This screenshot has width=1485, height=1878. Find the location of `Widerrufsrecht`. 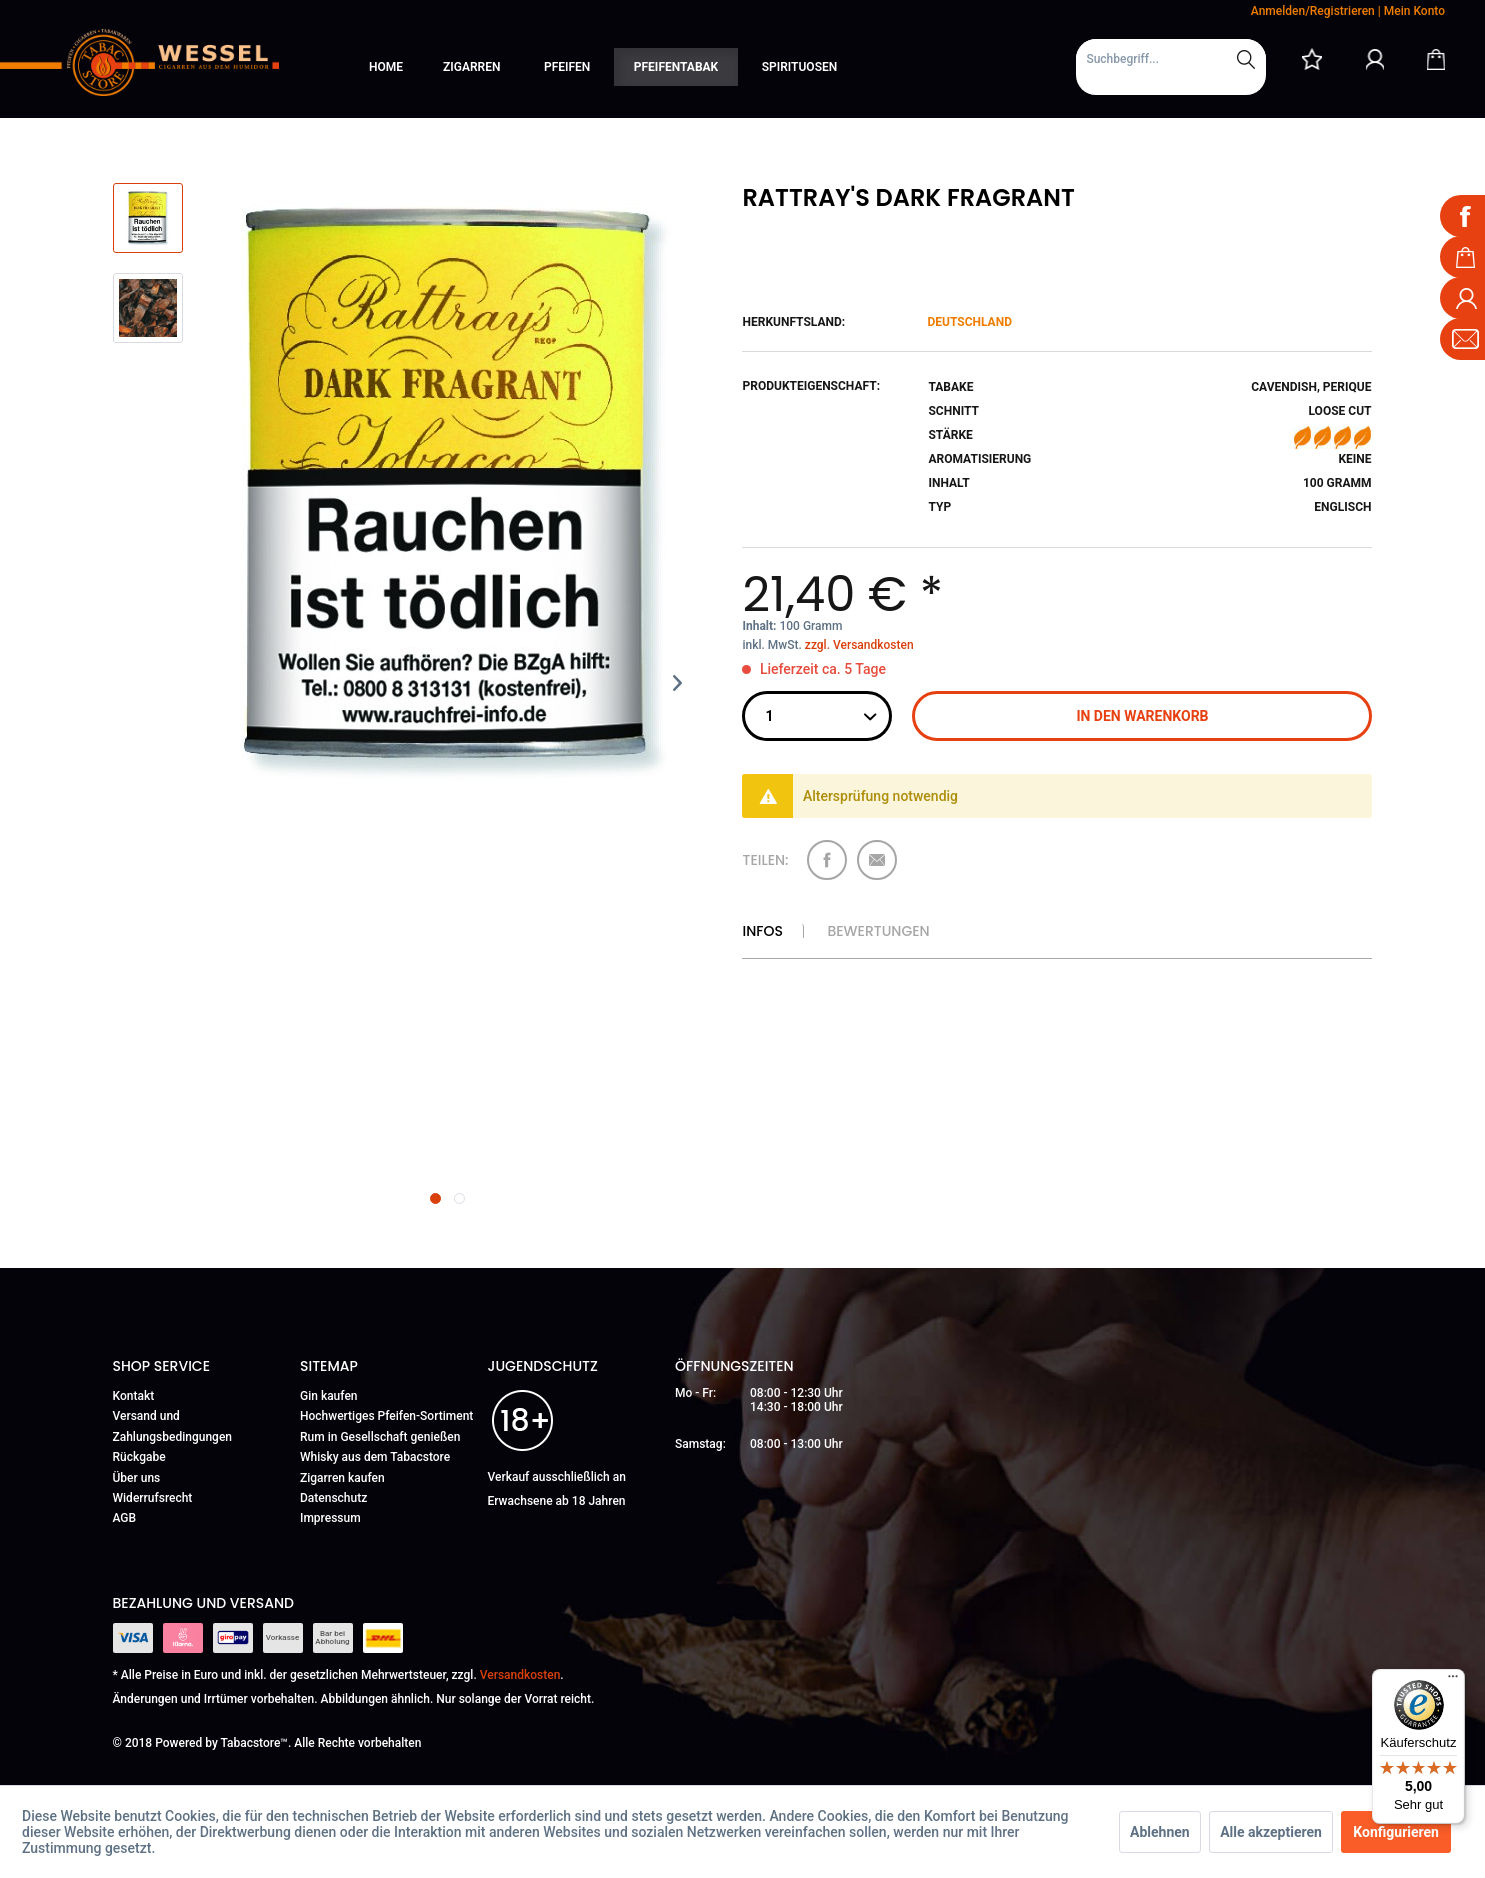

Widerrufsrecht is located at coordinates (153, 1498).